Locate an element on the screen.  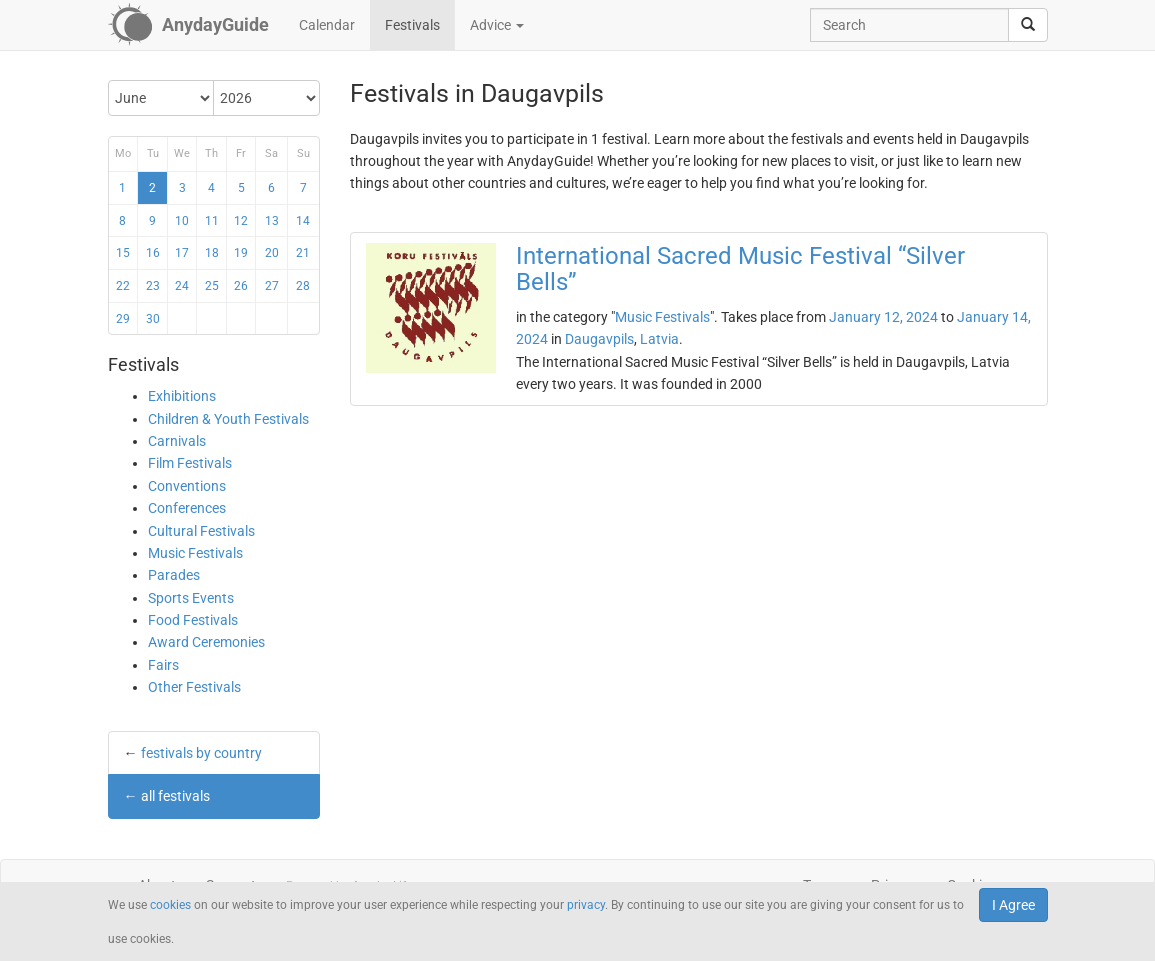
12 is located at coordinates (241, 221).